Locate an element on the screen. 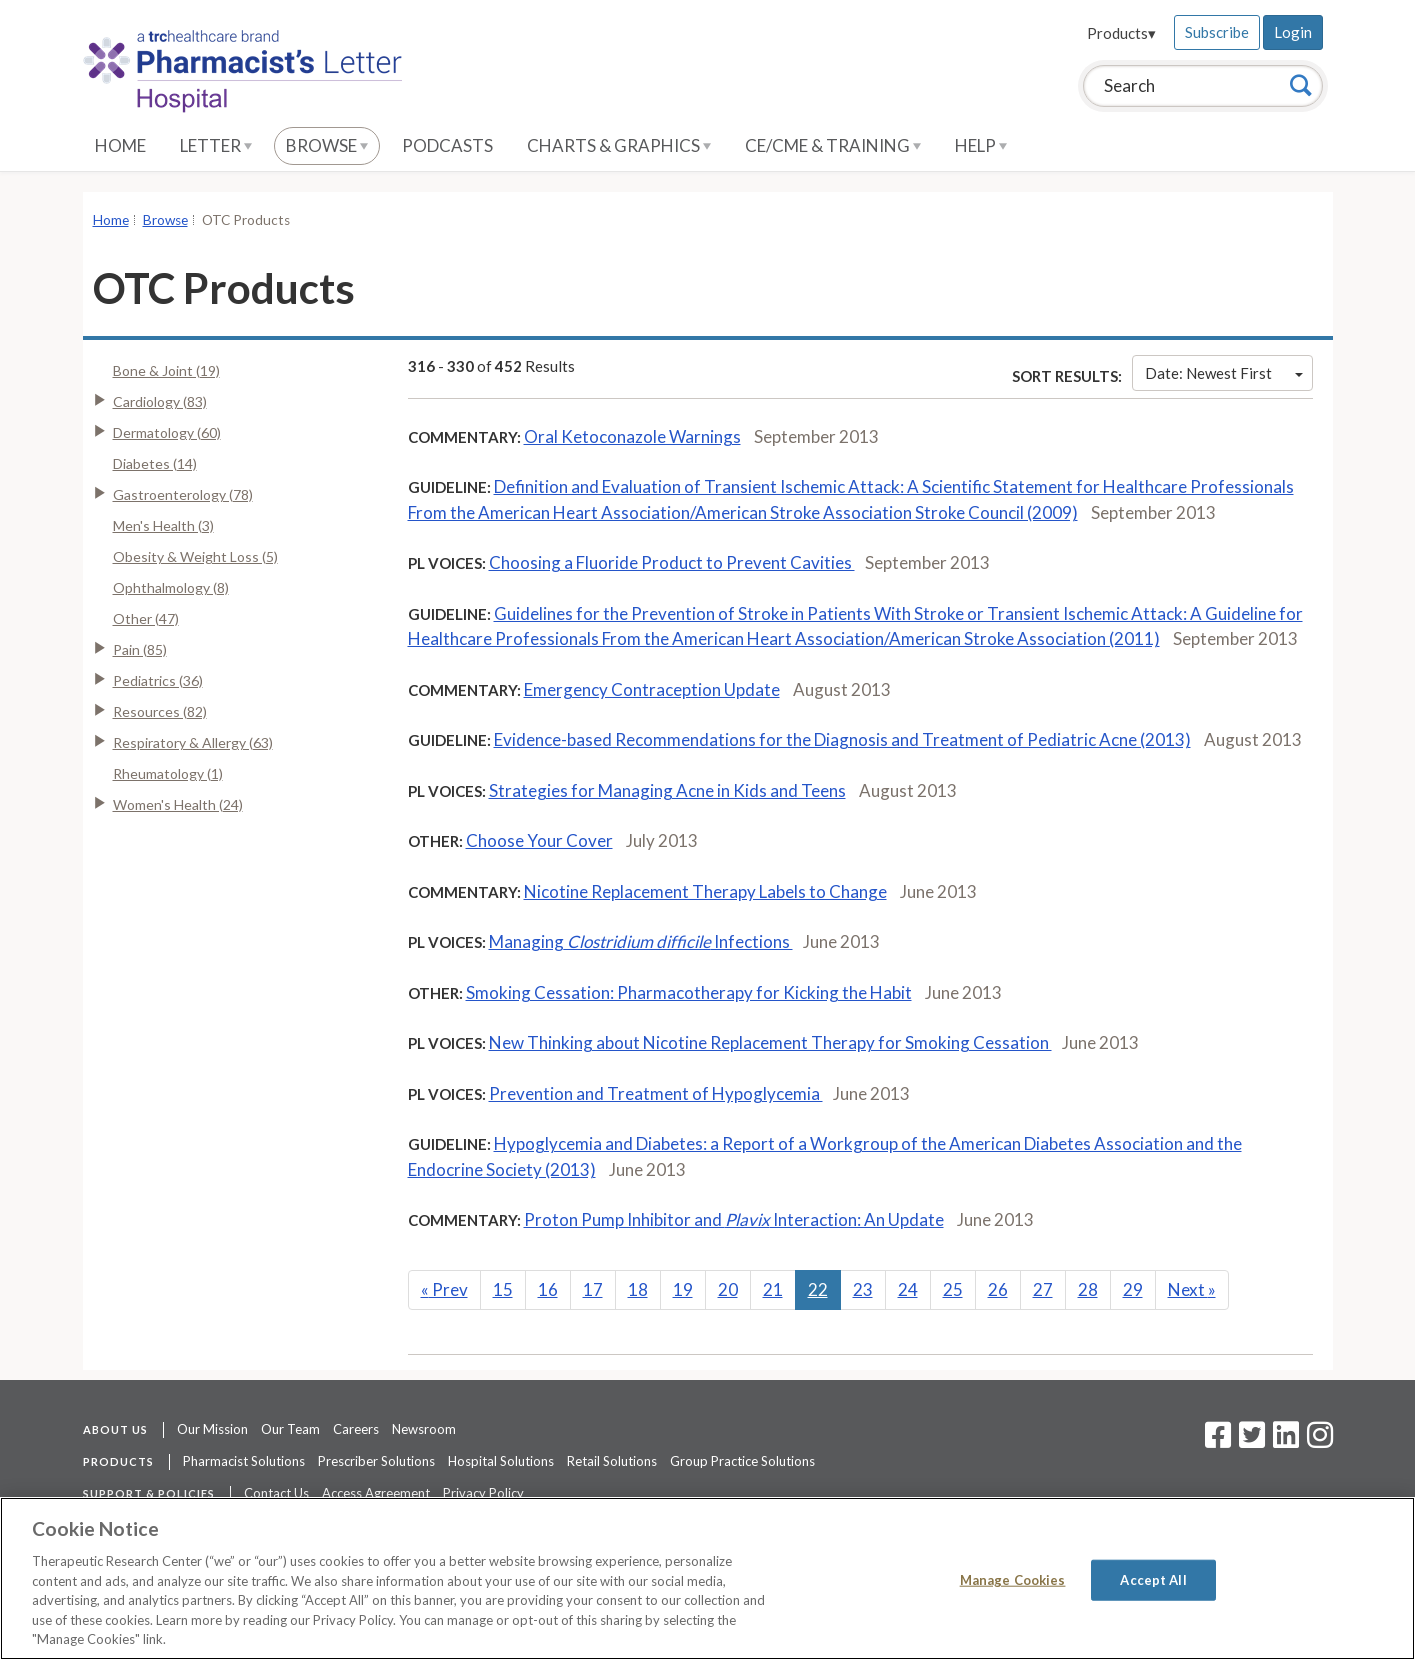 This screenshot has width=1415, height=1660. Privacy Policy is located at coordinates (483, 1493).